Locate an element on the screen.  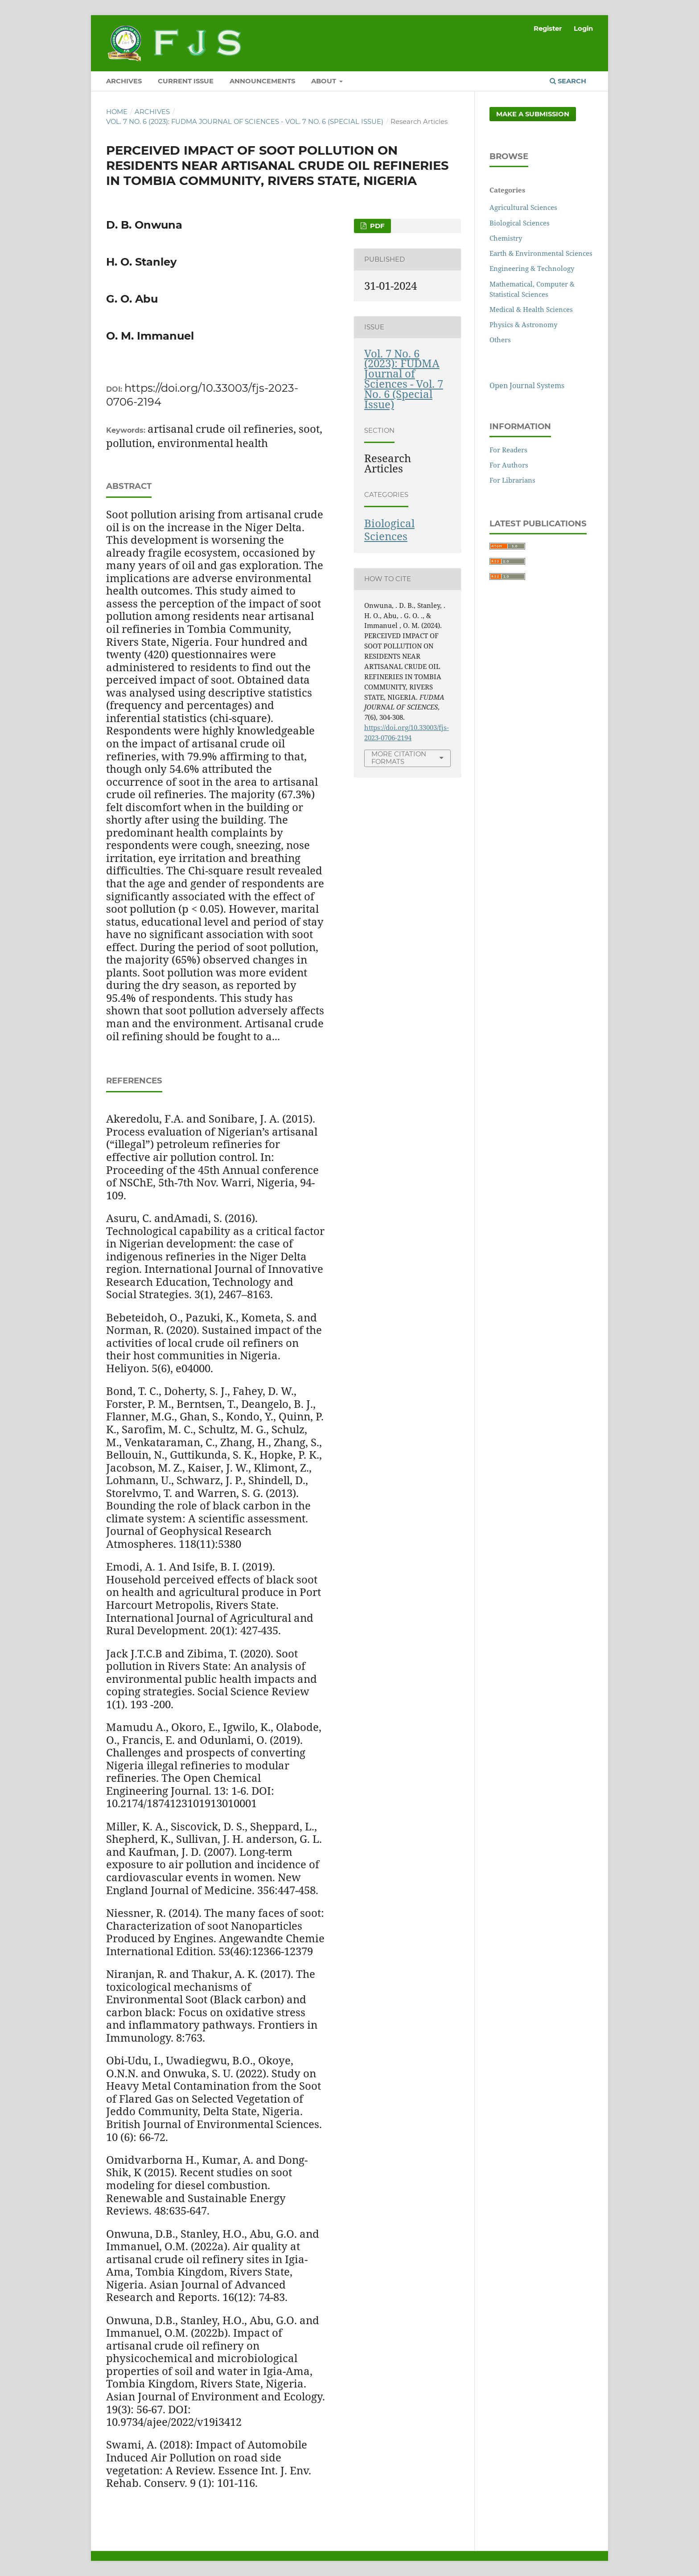
Open Journal Systems is located at coordinates (526, 385).